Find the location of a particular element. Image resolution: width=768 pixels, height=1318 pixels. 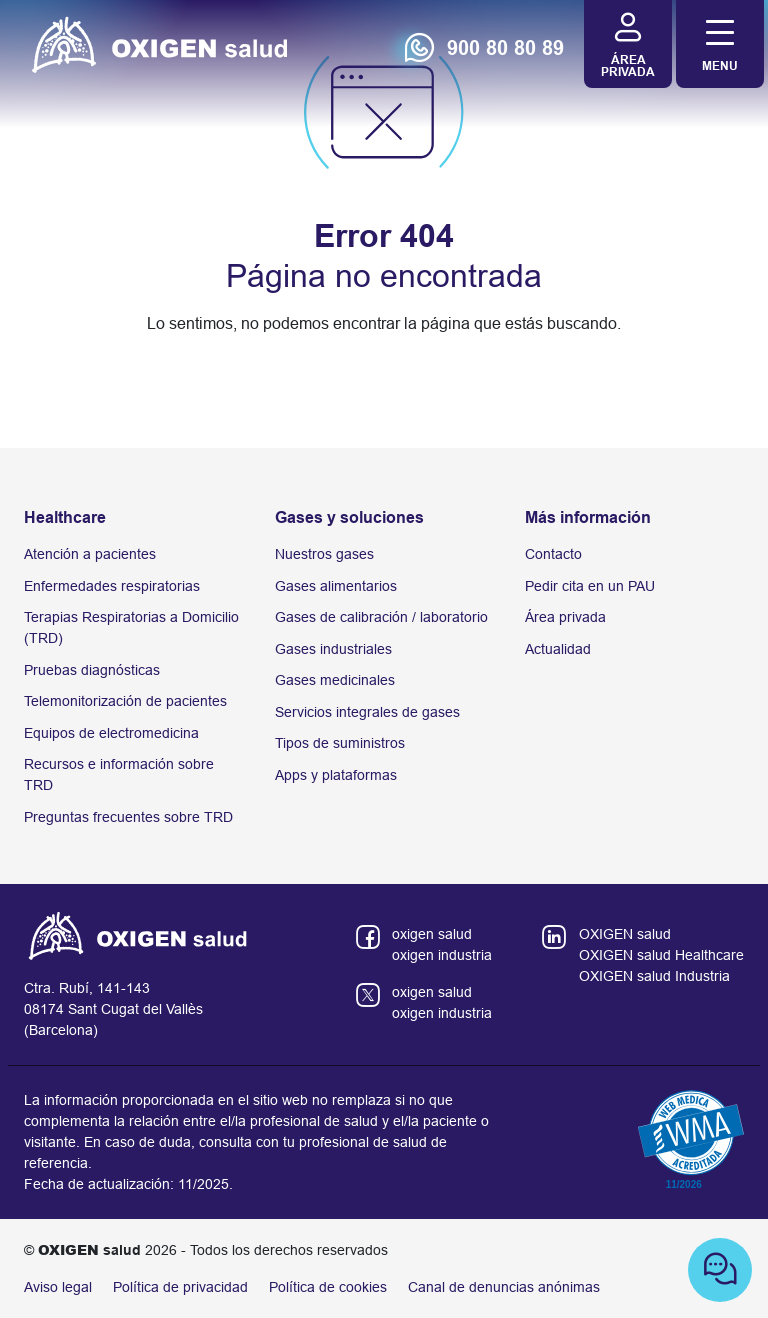

OXIGEN salud Healthcare is located at coordinates (661, 955).